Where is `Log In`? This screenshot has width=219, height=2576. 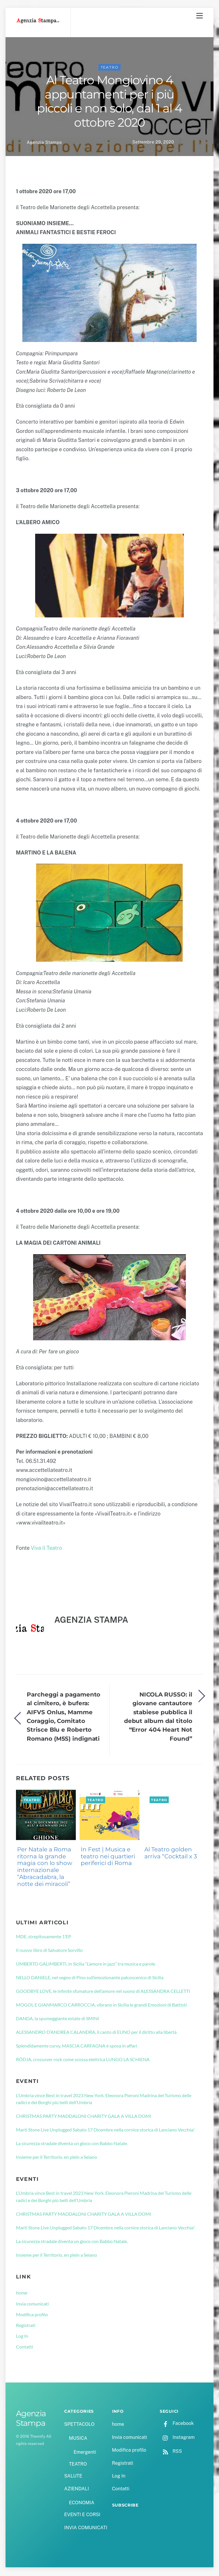
Log In is located at coordinates (22, 2336).